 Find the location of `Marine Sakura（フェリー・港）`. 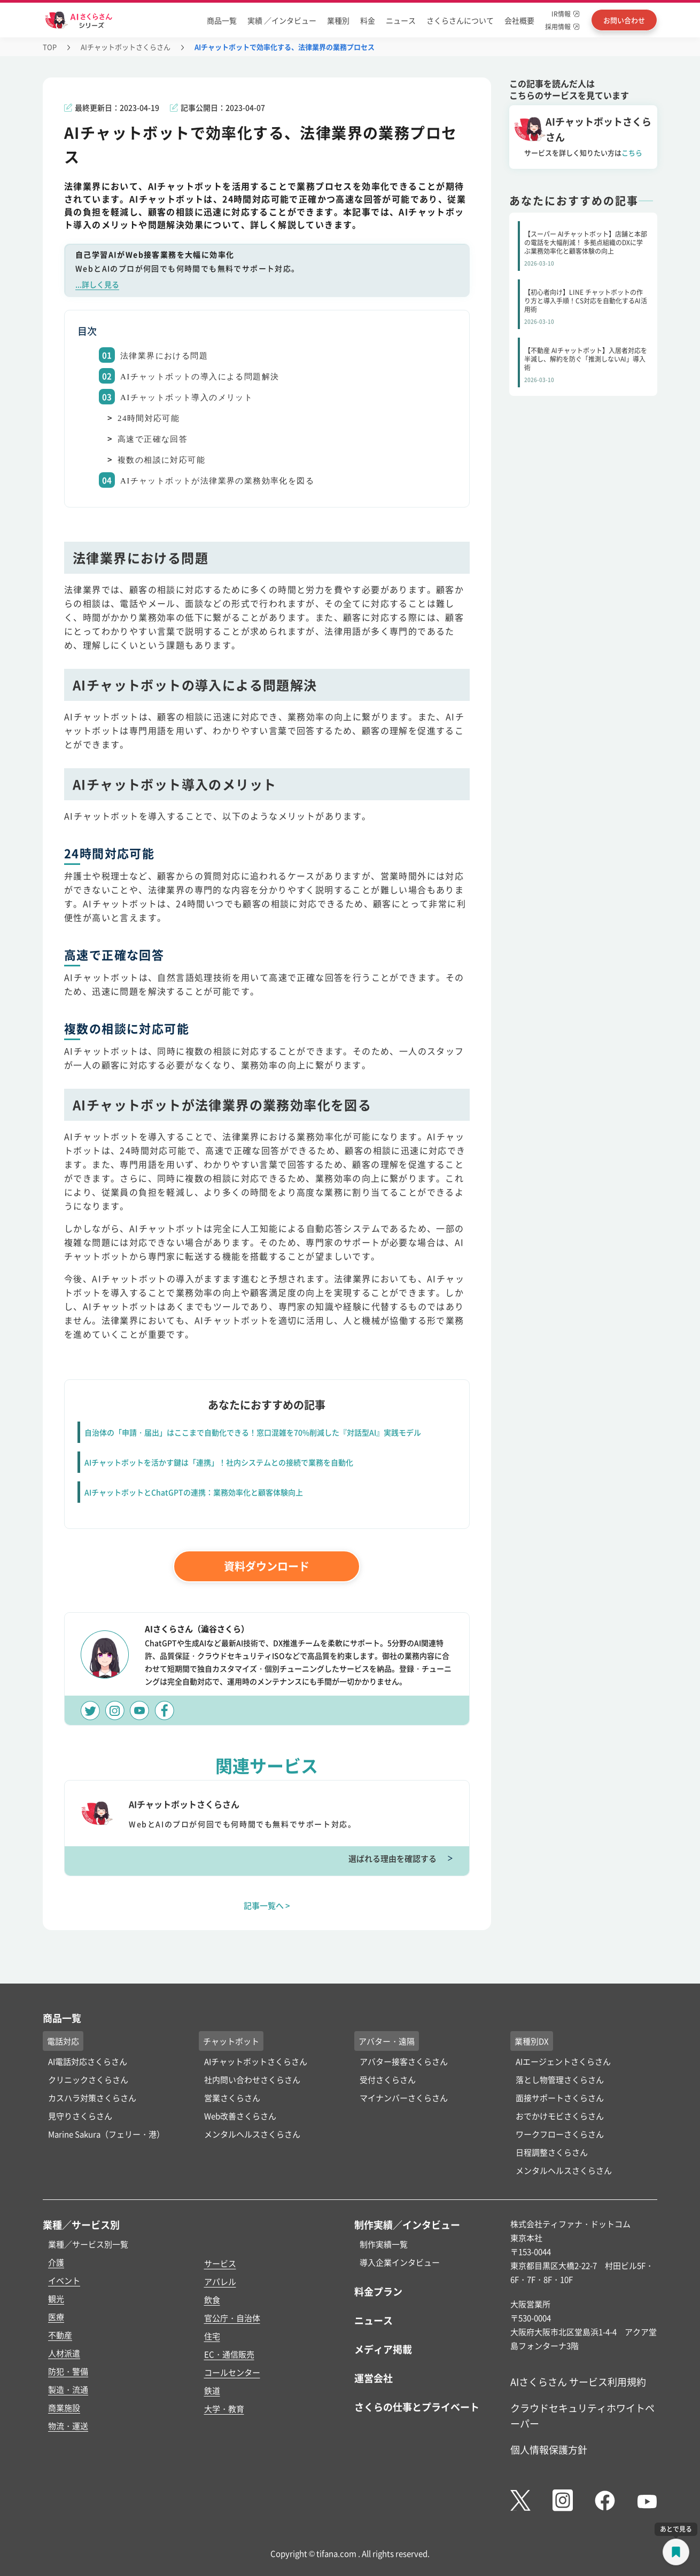

Marine Sakura（フェリー・港） is located at coordinates (106, 2134).